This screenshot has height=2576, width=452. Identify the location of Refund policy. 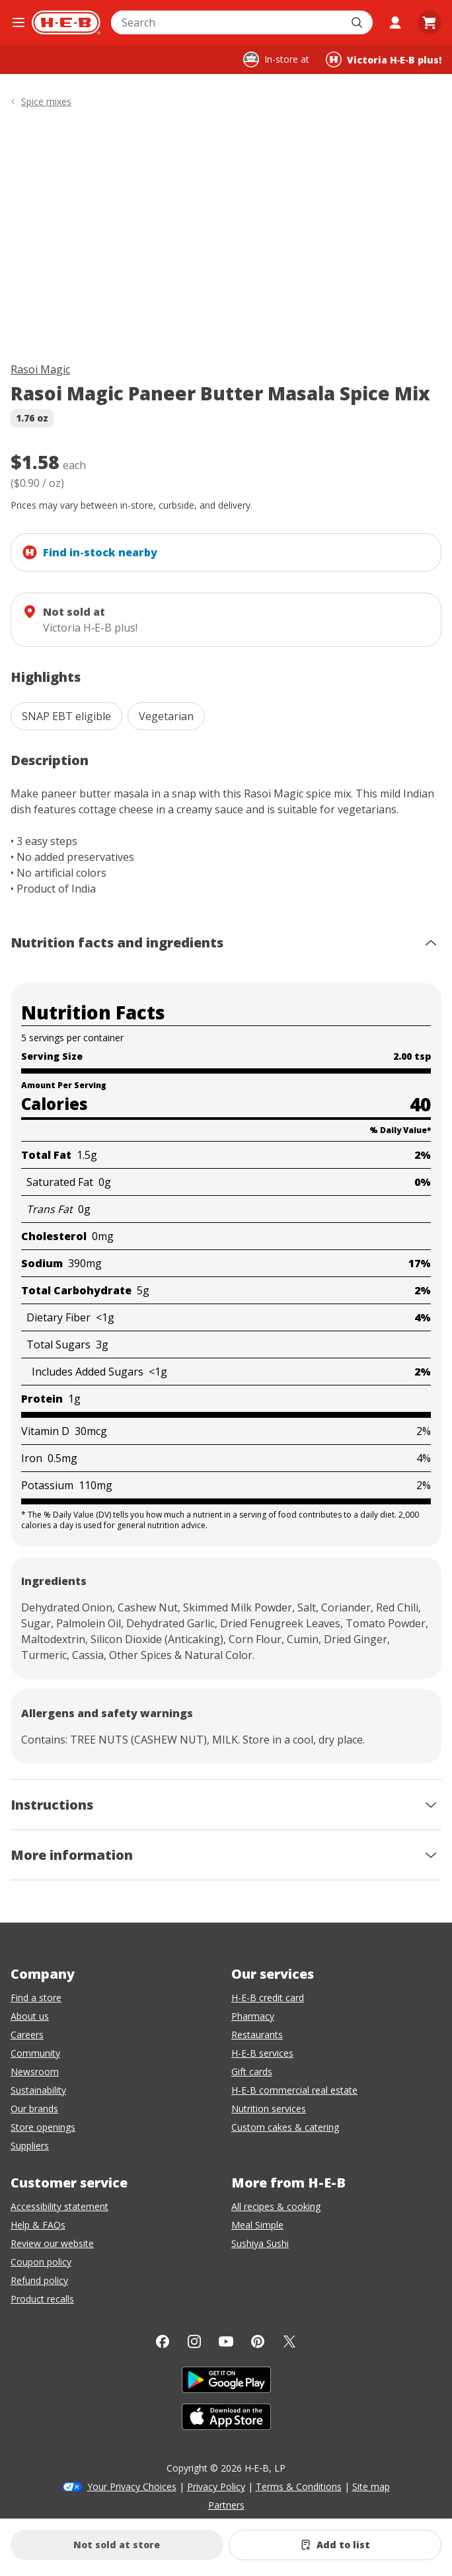
(39, 2280).